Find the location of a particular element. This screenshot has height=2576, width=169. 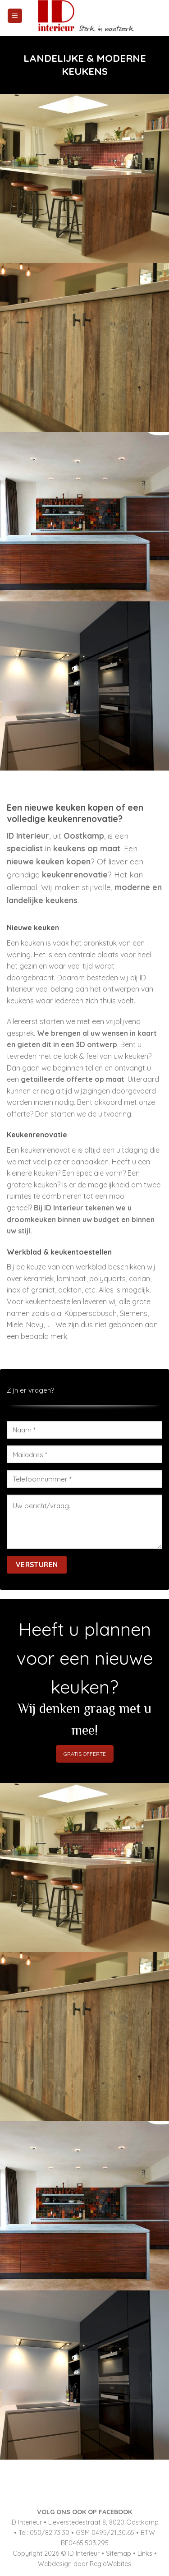

Sitemap is located at coordinates (118, 2553).